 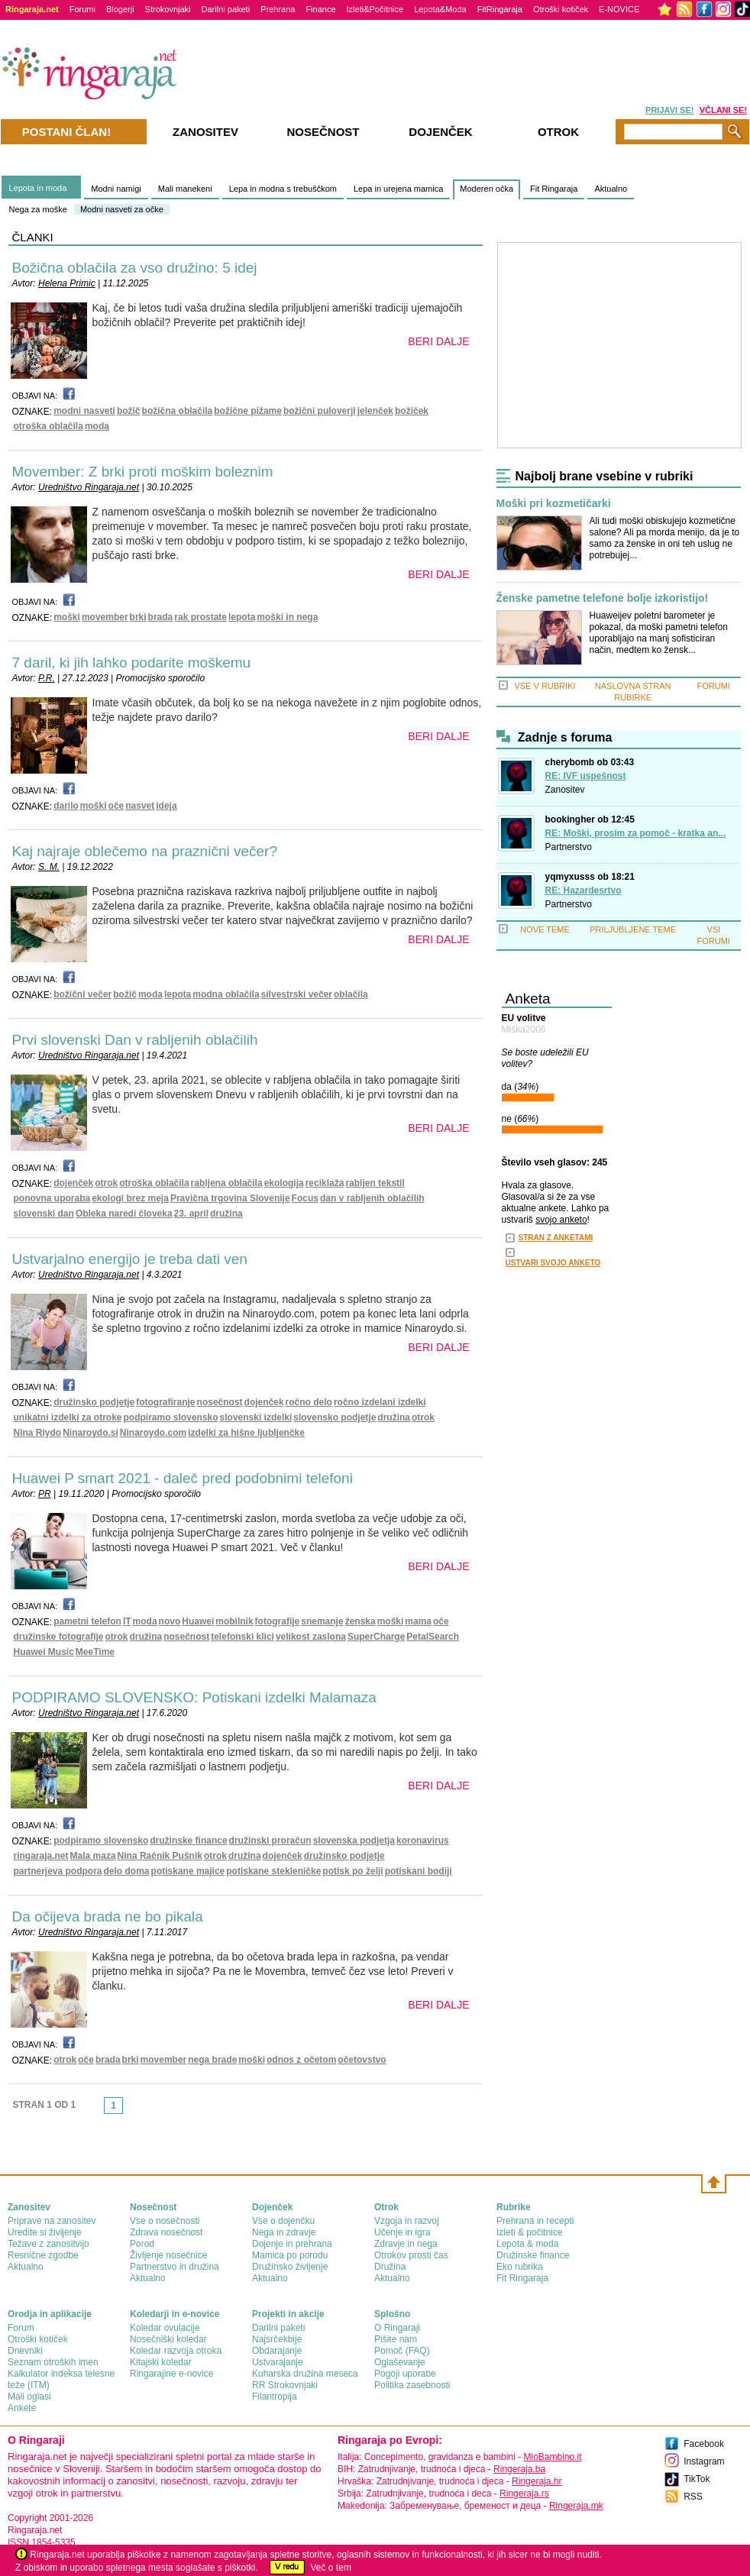 I want to click on nasvet, so click(x=139, y=805).